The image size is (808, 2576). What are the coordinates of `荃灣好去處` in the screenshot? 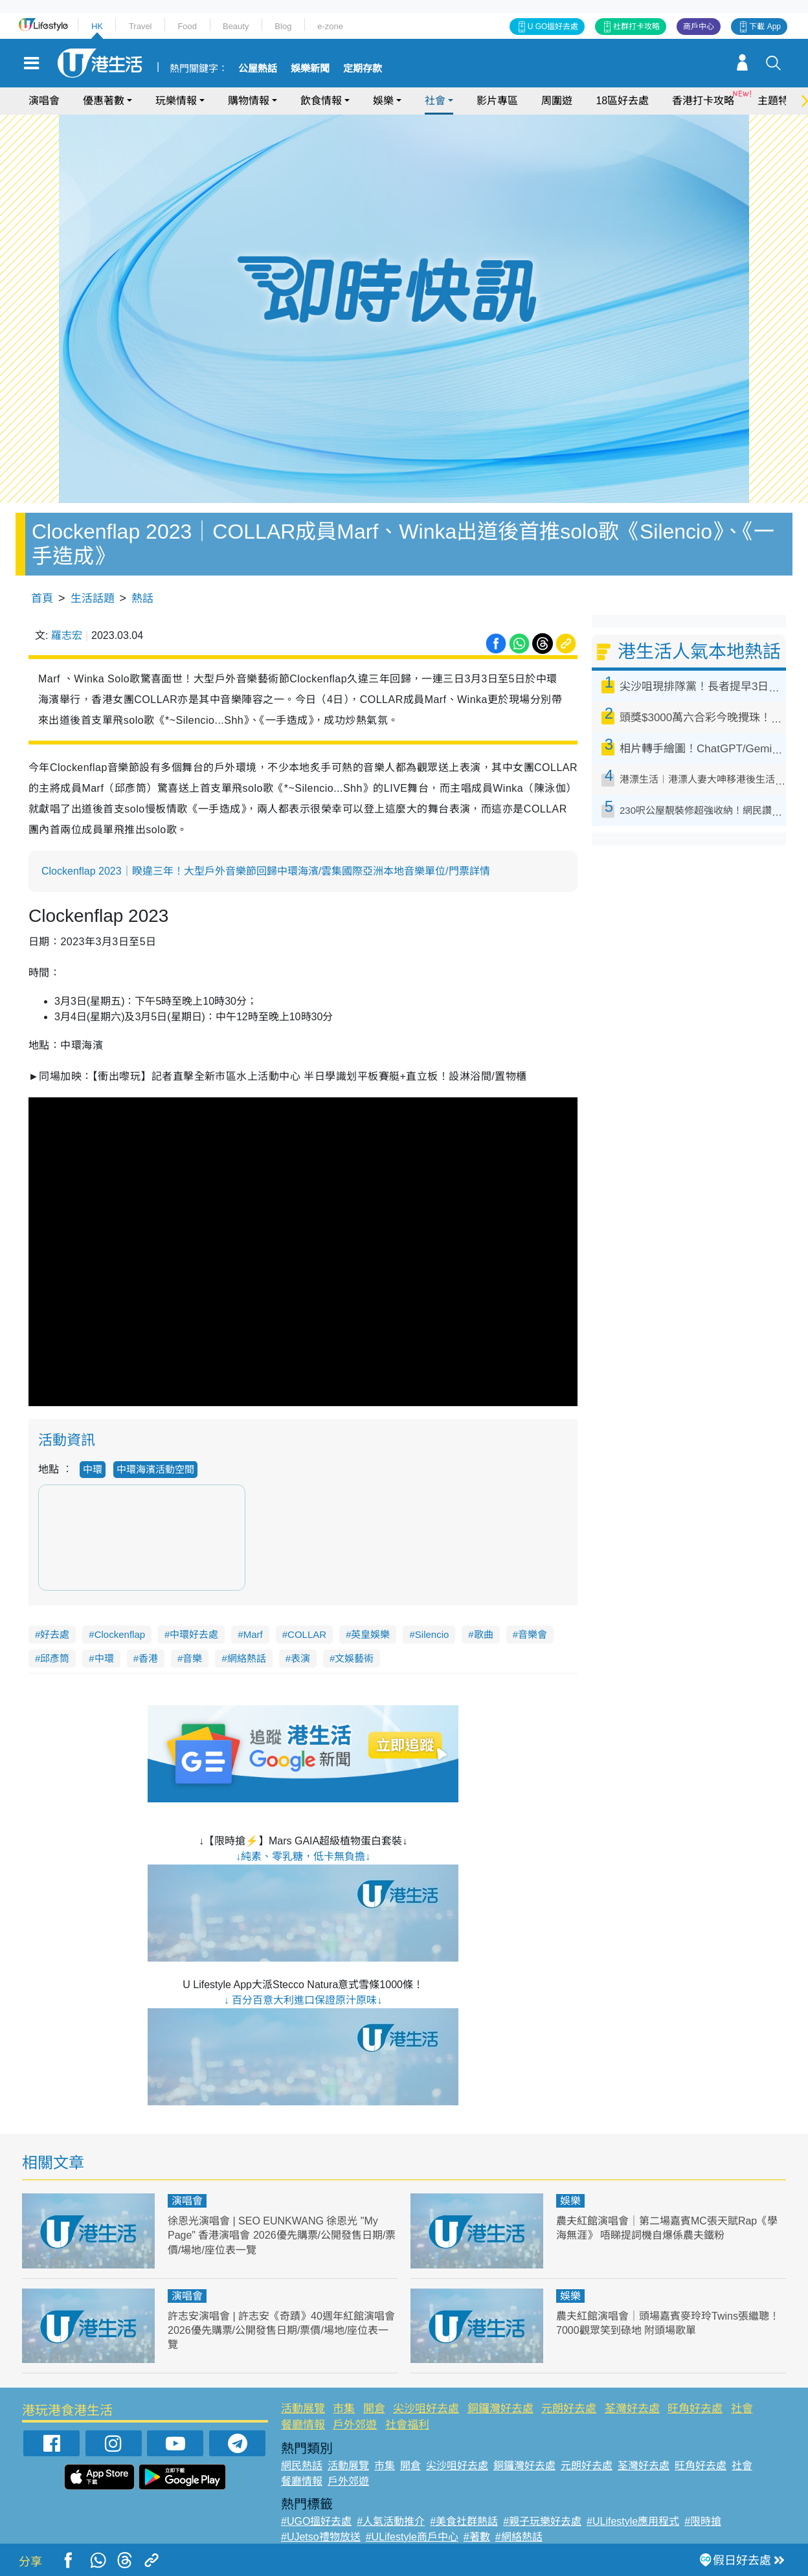 It's located at (632, 2408).